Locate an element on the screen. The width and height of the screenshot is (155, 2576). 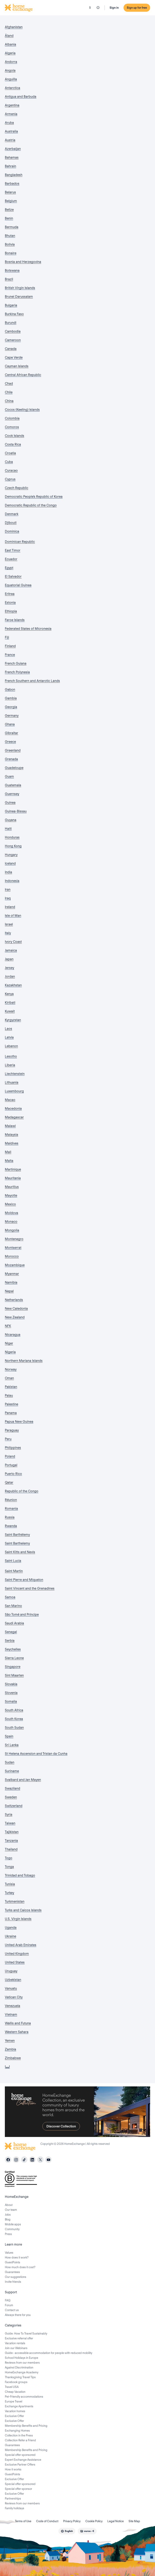
United States is located at coordinates (15, 1962).